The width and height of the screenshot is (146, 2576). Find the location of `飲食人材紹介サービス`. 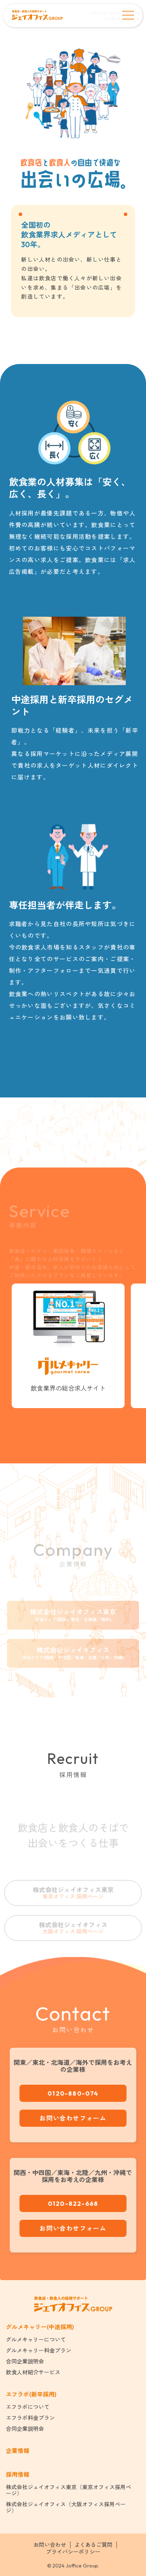

飲食人材紹介サービス is located at coordinates (33, 2372).